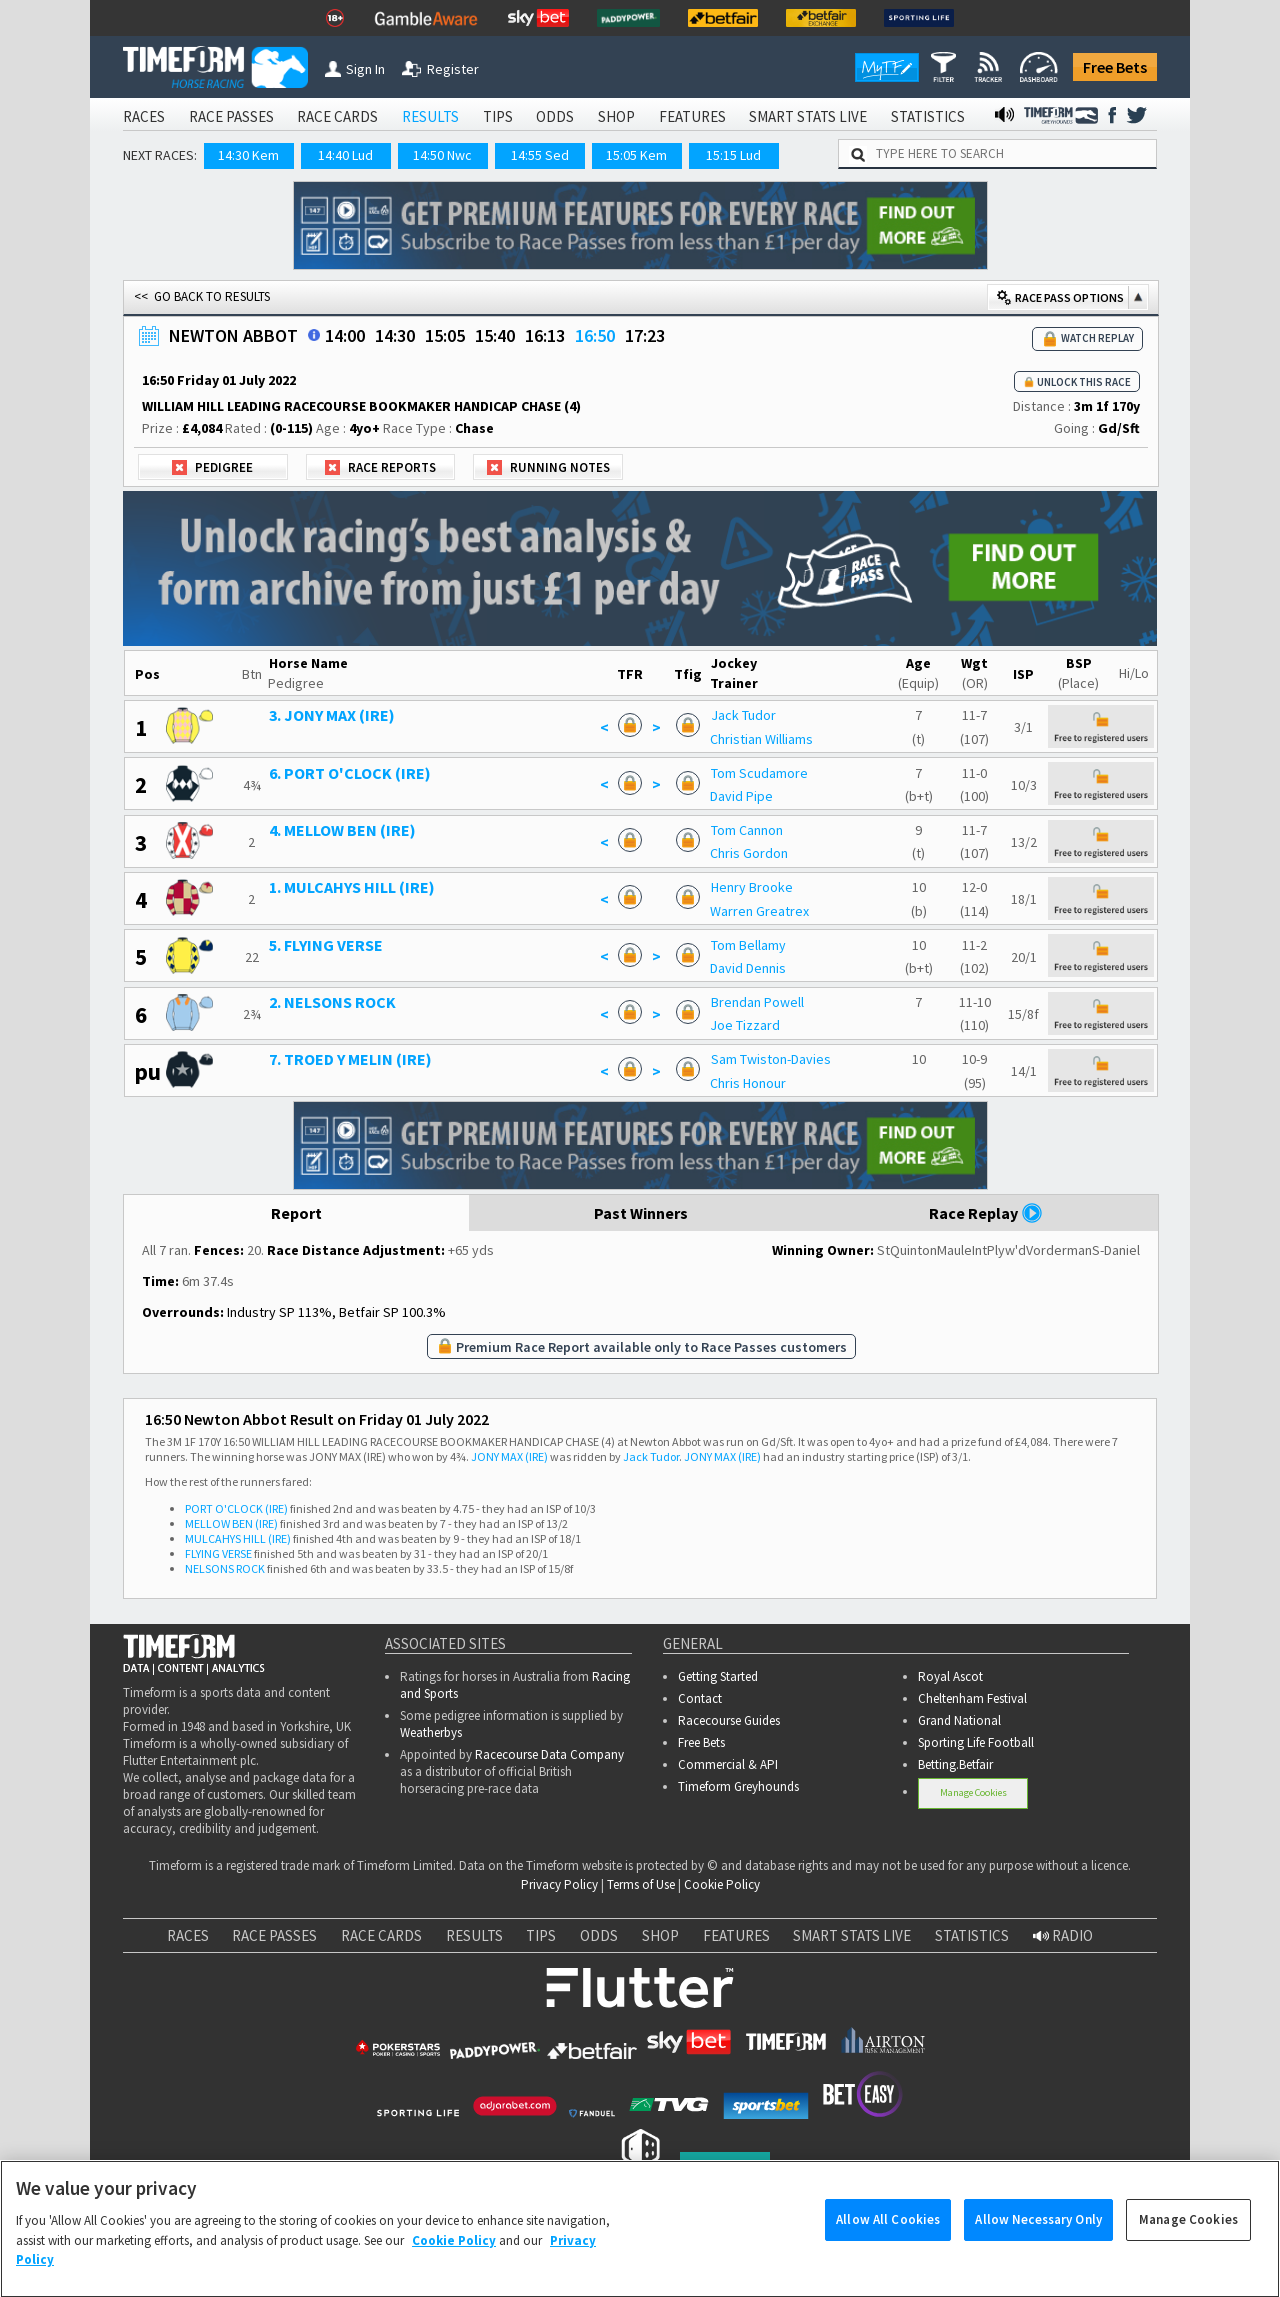  I want to click on Manage Cookies, so click(973, 1792).